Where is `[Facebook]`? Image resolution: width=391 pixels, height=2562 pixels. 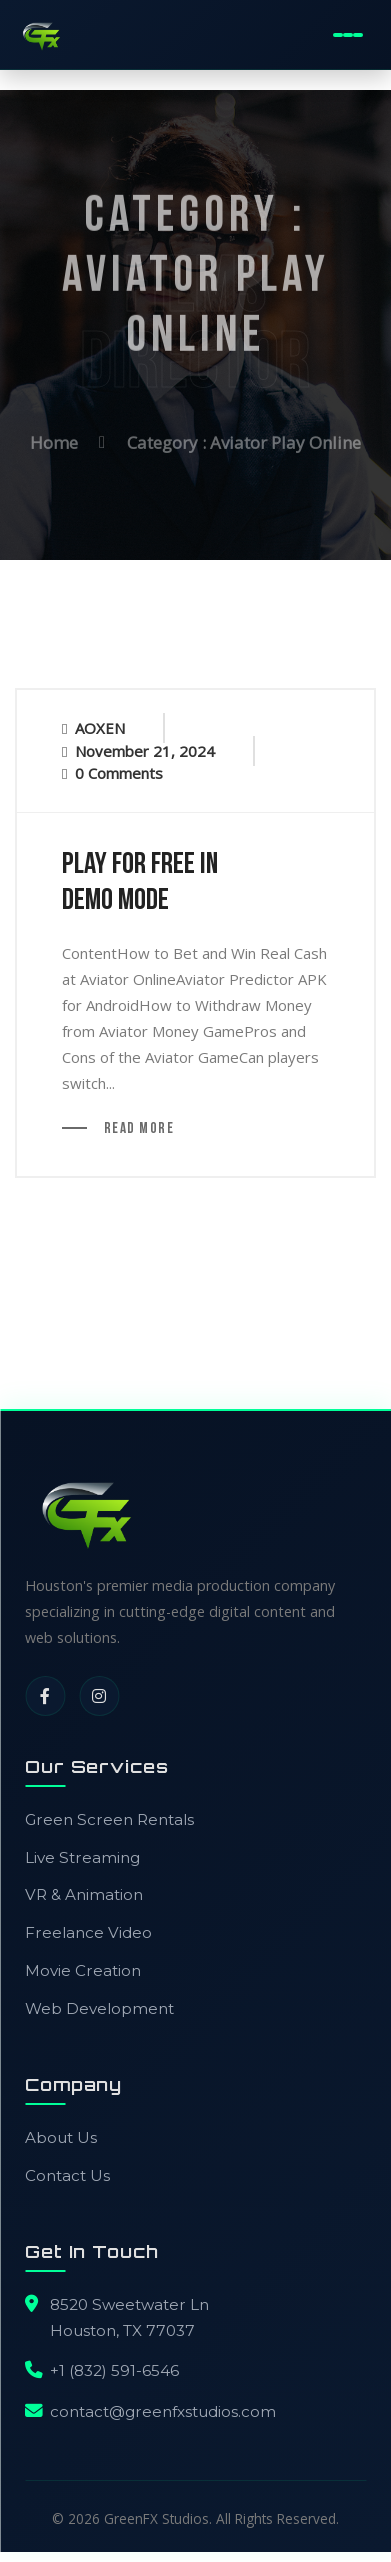
[Facebook] is located at coordinates (45, 1696).